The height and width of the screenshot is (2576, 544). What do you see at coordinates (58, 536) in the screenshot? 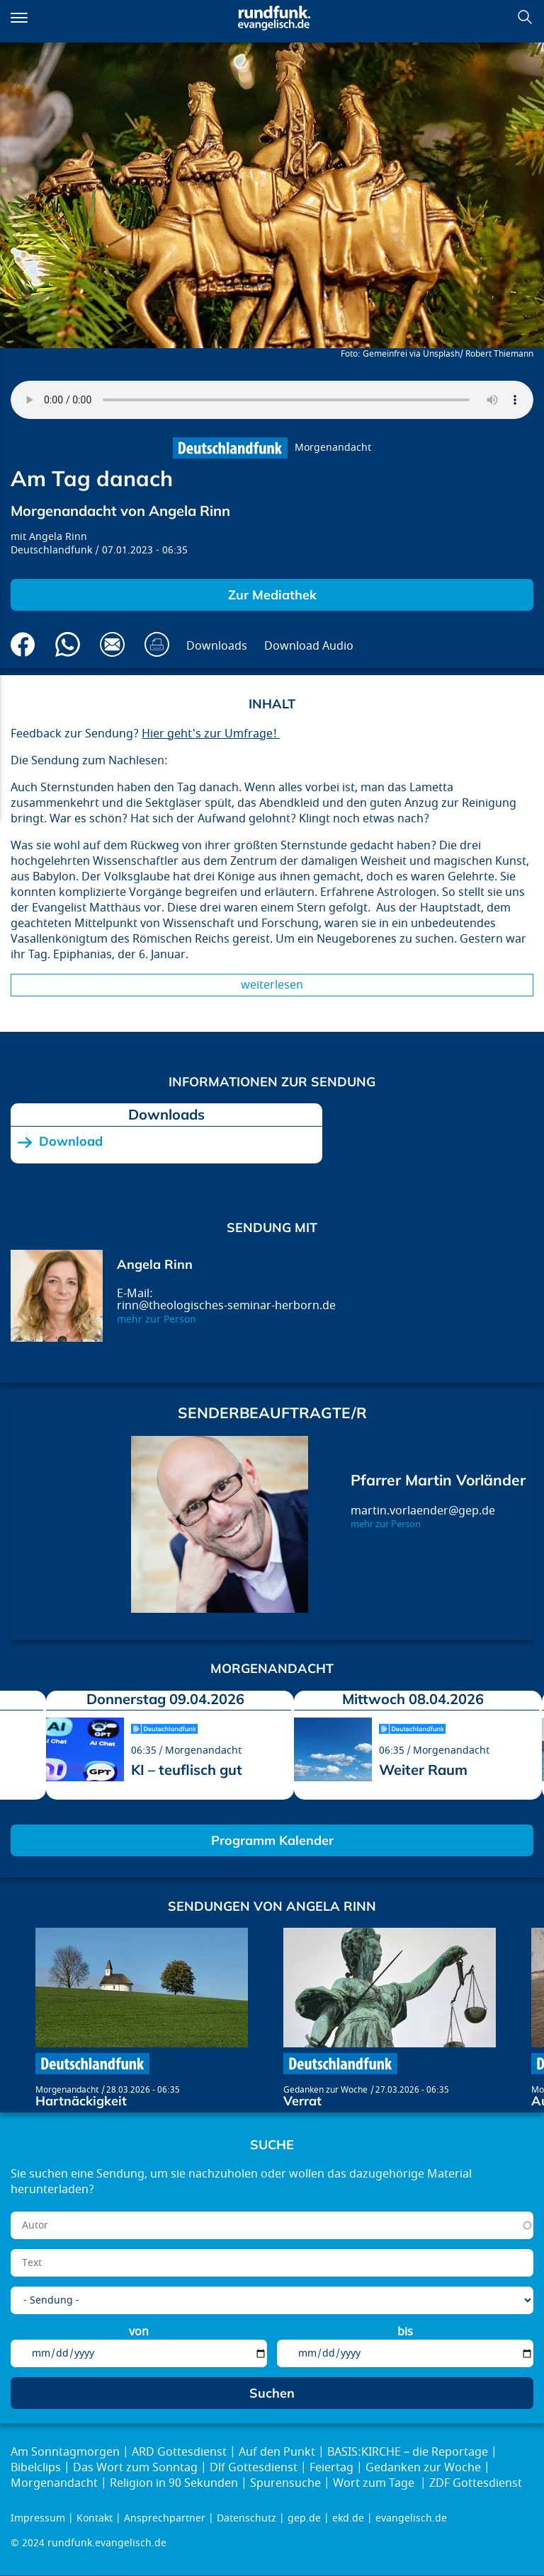
I see `Angela Rinn` at bounding box center [58, 536].